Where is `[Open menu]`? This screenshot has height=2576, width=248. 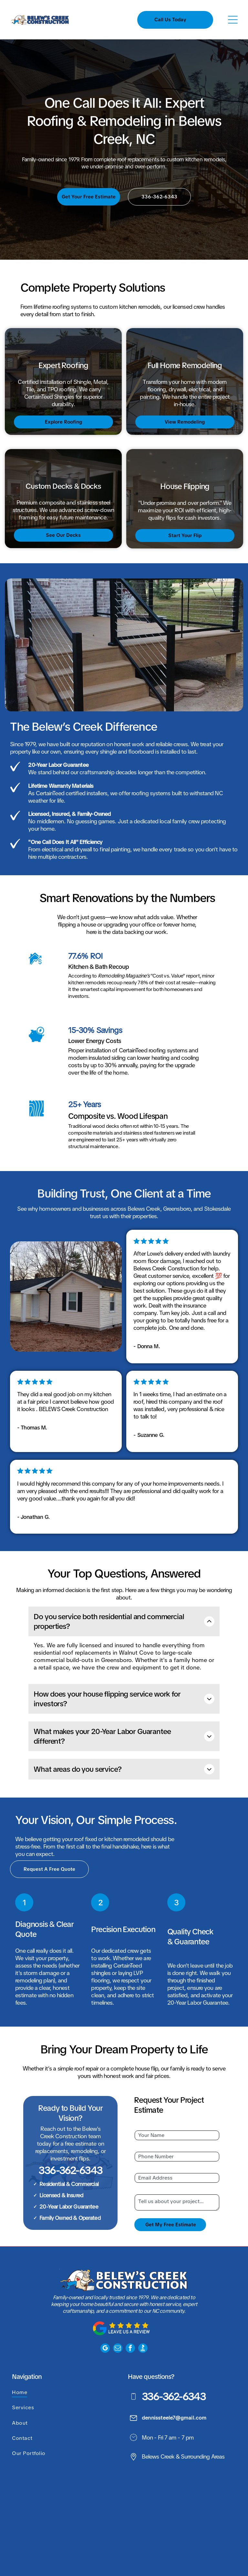 [Open menu] is located at coordinates (233, 20).